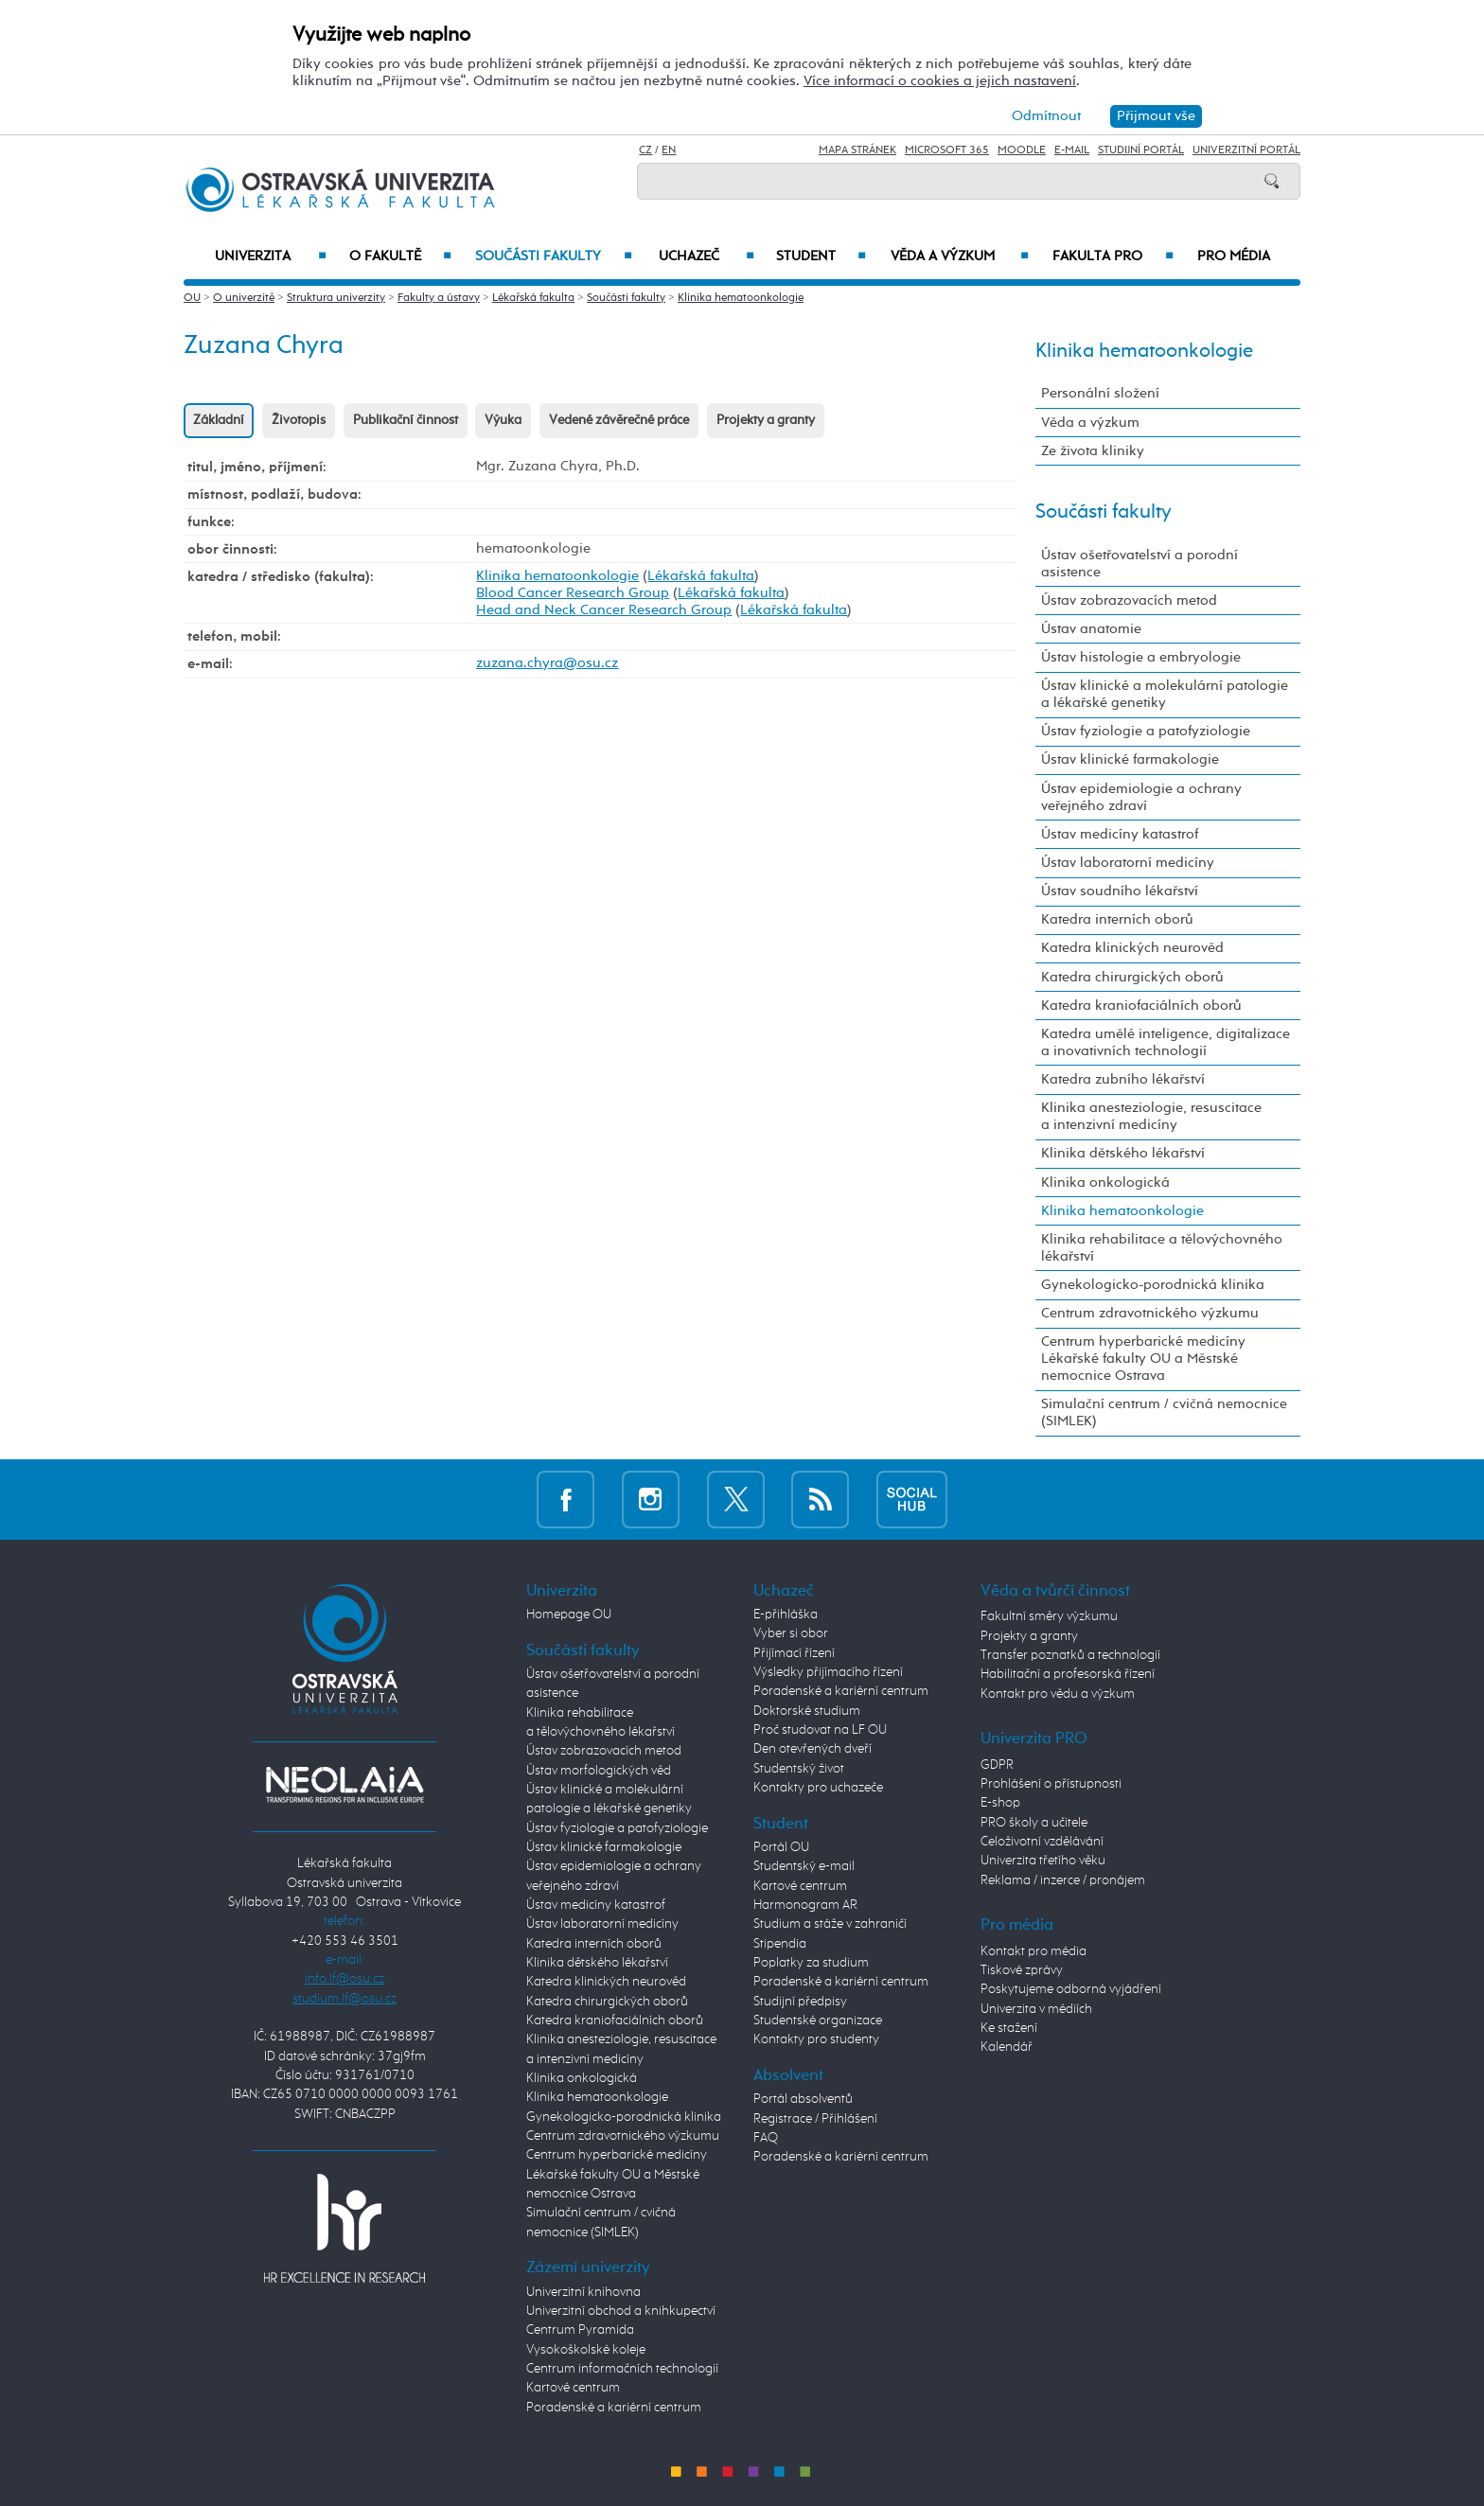 The width and height of the screenshot is (1484, 2506). What do you see at coordinates (218, 420) in the screenshot?
I see `Základní` at bounding box center [218, 420].